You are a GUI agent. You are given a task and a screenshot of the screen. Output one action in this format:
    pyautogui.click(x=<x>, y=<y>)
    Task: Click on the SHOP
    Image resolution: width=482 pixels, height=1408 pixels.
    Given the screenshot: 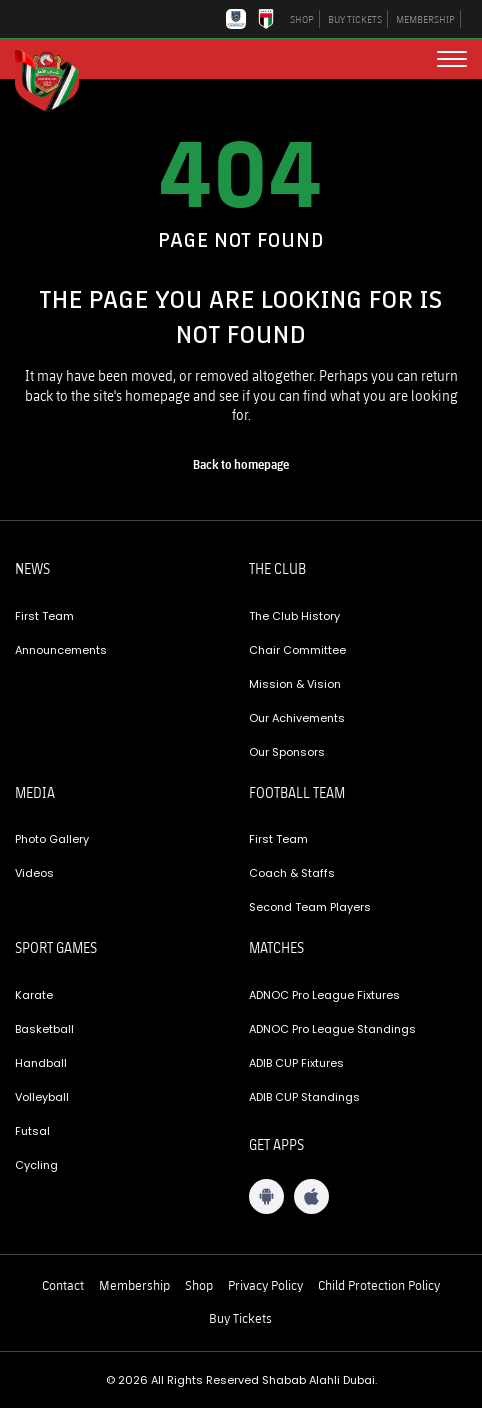 What is the action you would take?
    pyautogui.click(x=302, y=19)
    